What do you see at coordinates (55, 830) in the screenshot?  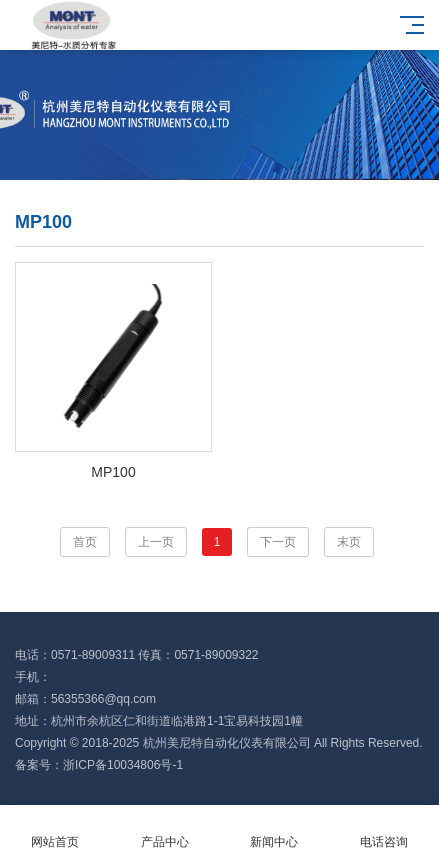 I see `网站首页` at bounding box center [55, 830].